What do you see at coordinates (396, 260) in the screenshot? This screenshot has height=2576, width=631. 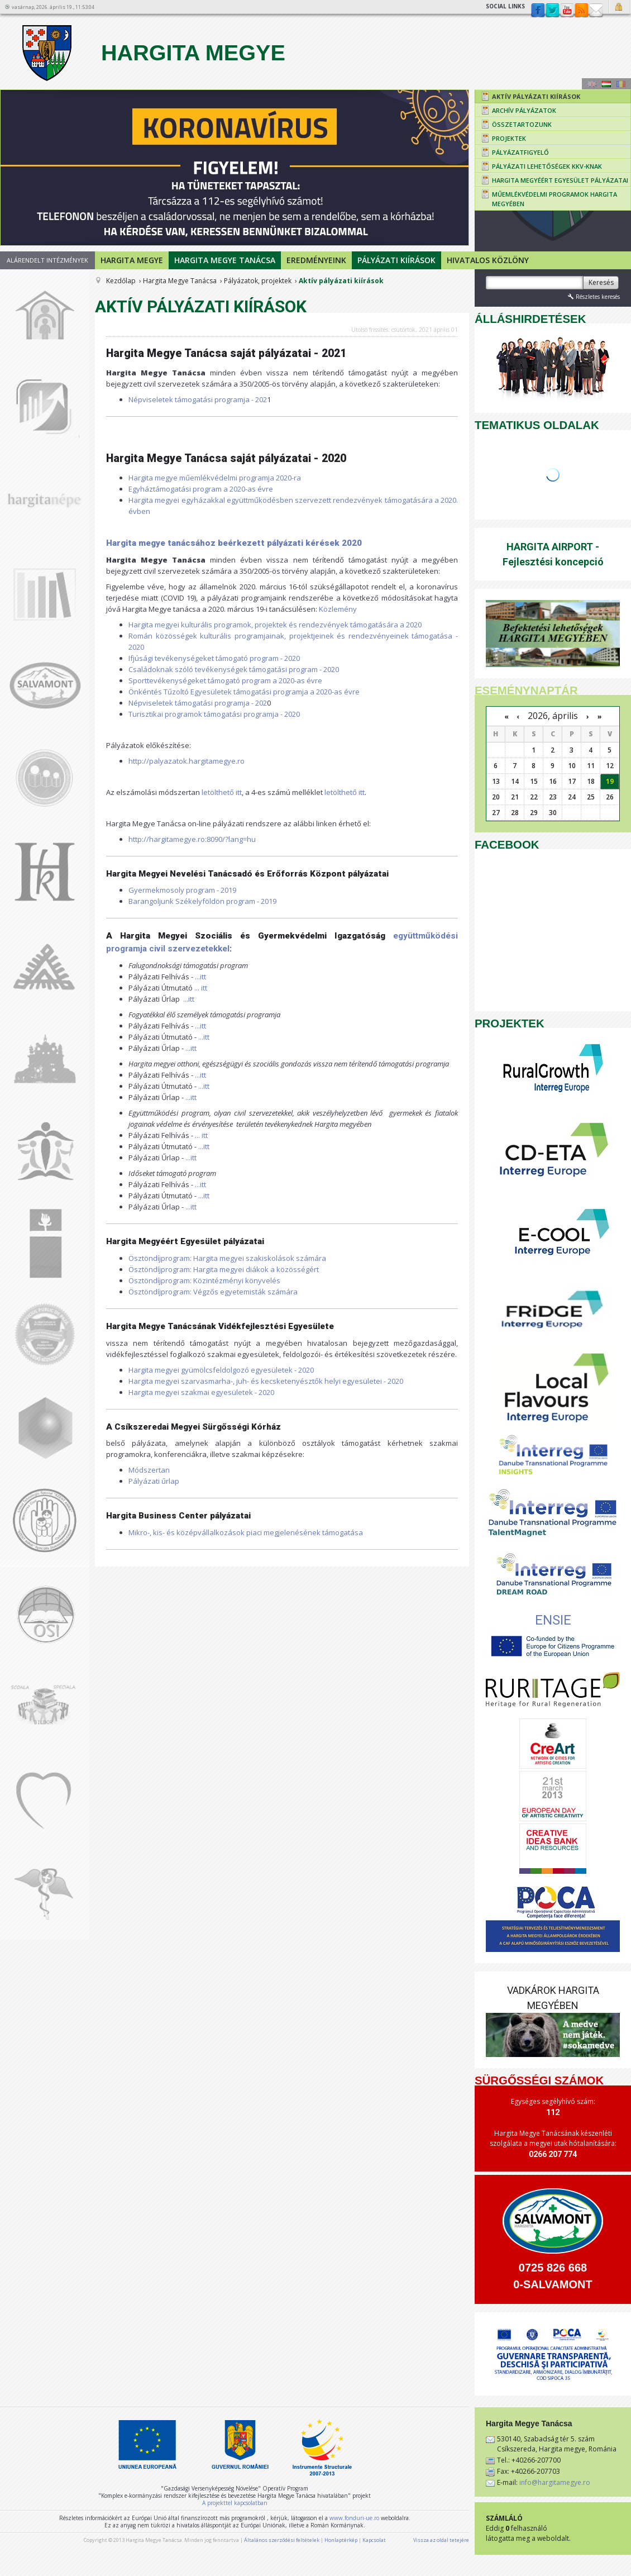 I see `Pályázati kiírások` at bounding box center [396, 260].